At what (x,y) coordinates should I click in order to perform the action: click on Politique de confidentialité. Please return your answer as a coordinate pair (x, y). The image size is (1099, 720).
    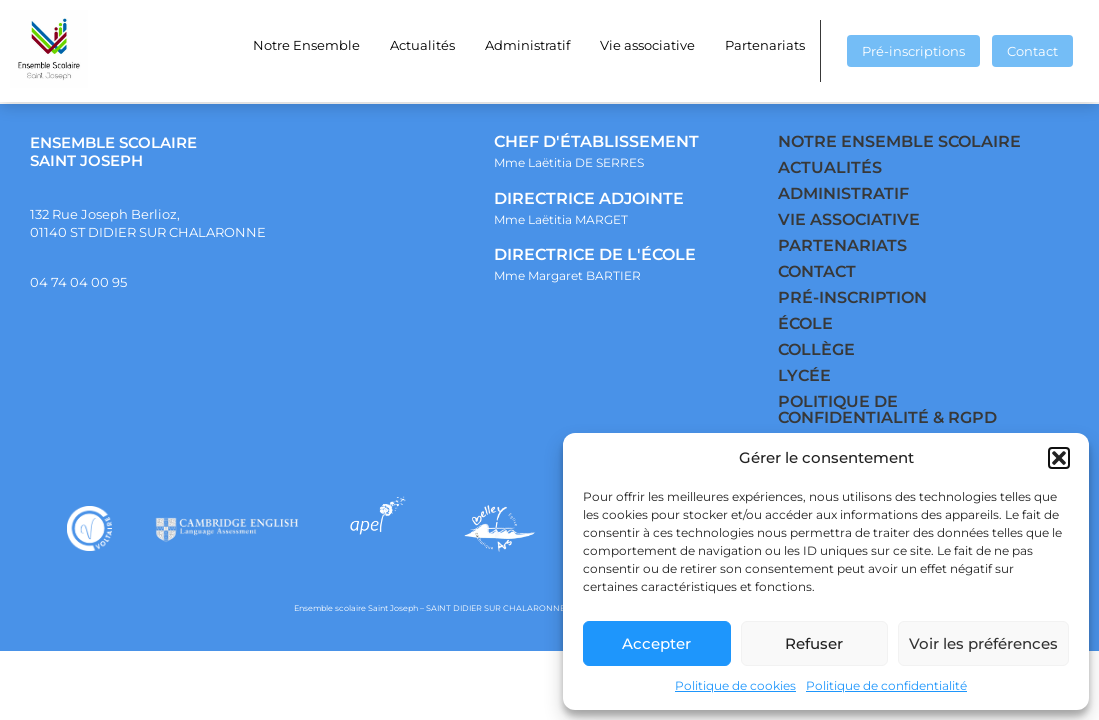
    Looking at the image, I should click on (886, 685).